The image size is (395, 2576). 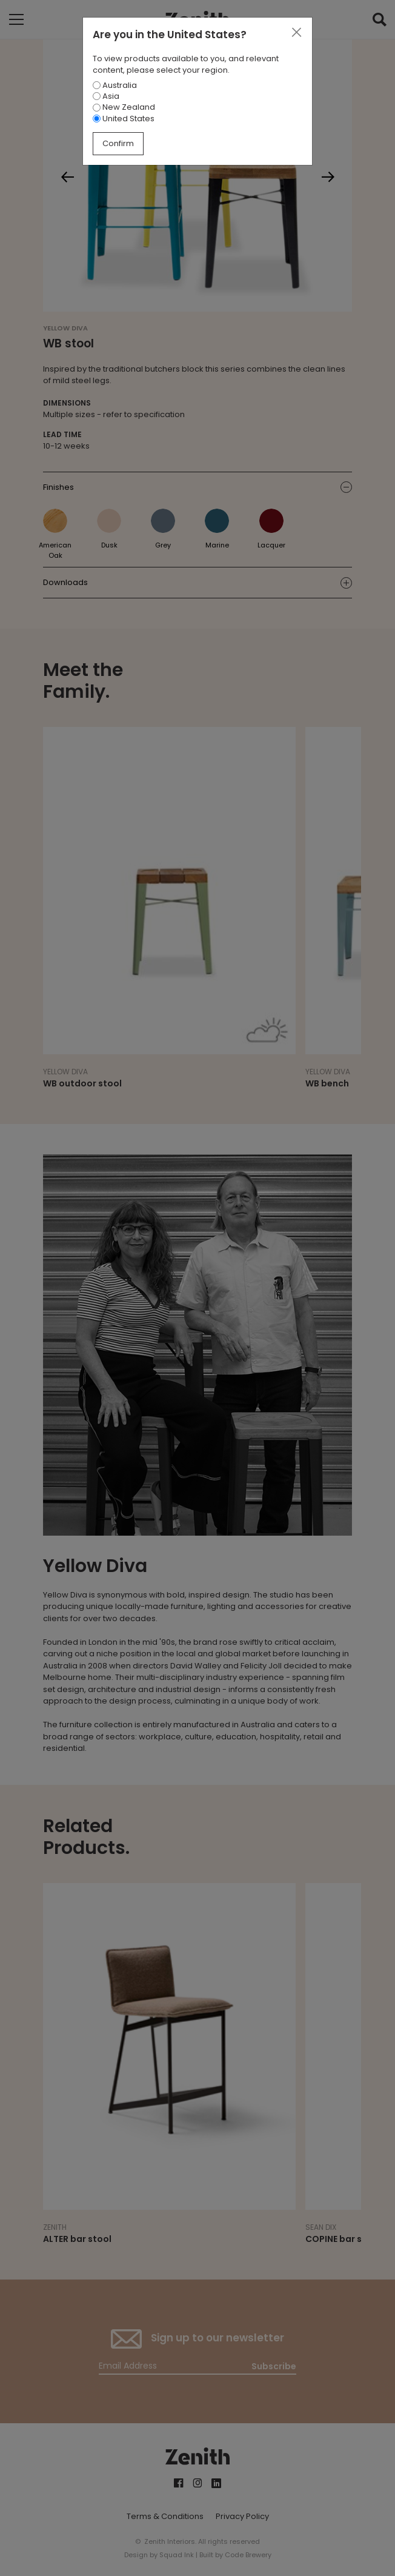 What do you see at coordinates (106, 96) in the screenshot?
I see `Asia` at bounding box center [106, 96].